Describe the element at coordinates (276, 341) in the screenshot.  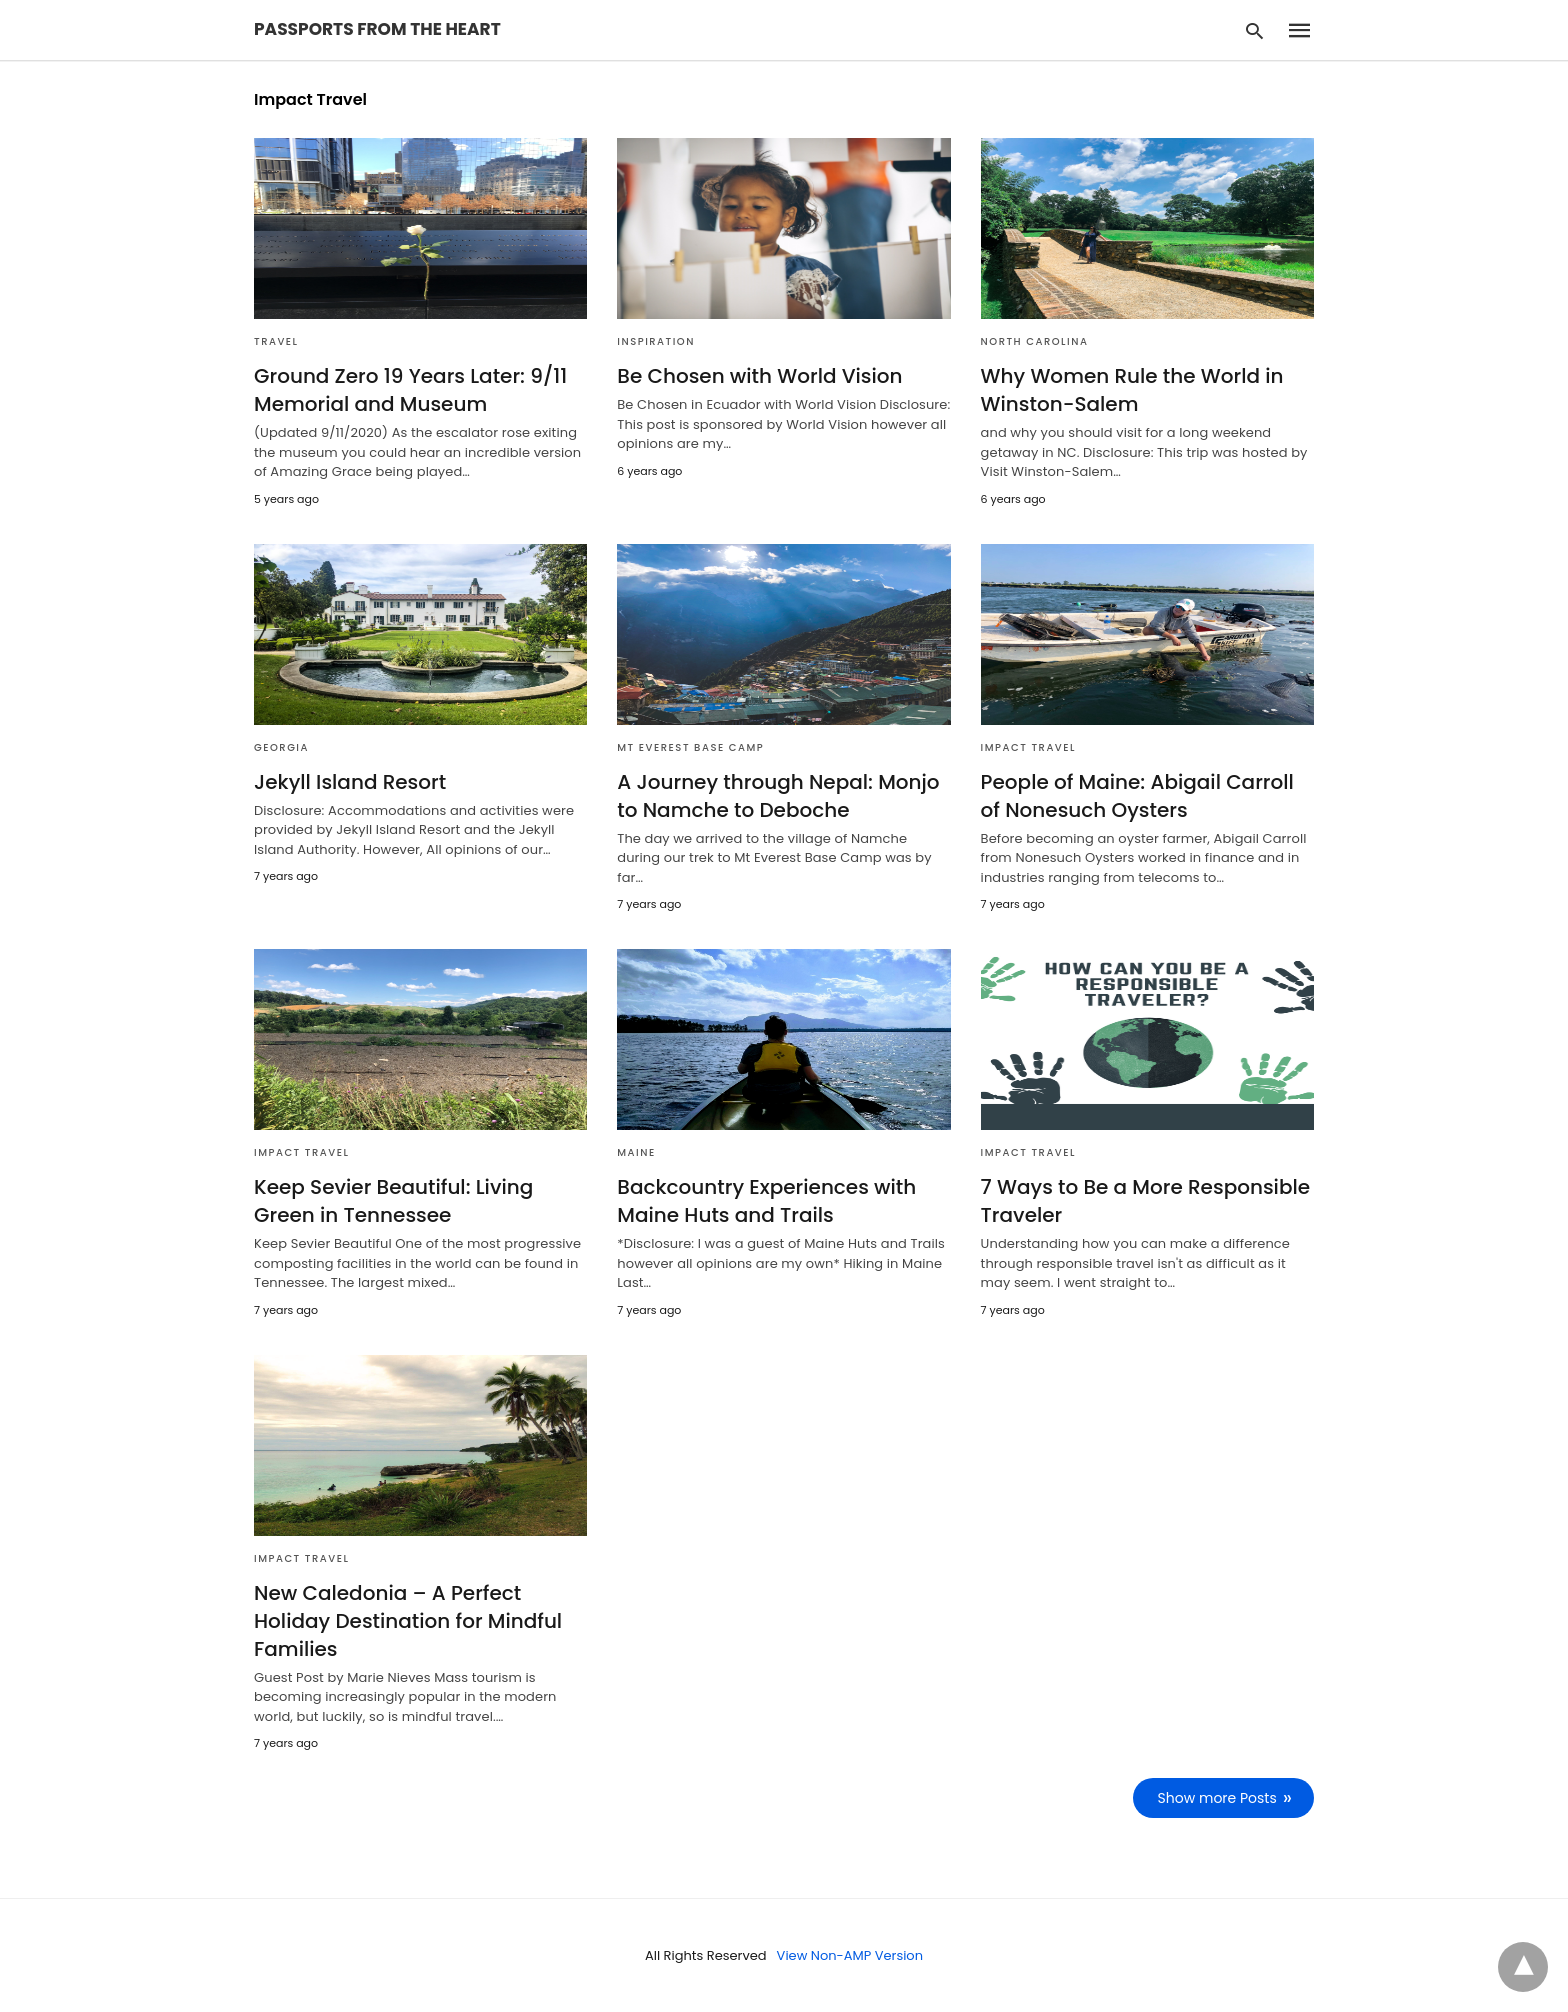
I see `Travel` at that location.